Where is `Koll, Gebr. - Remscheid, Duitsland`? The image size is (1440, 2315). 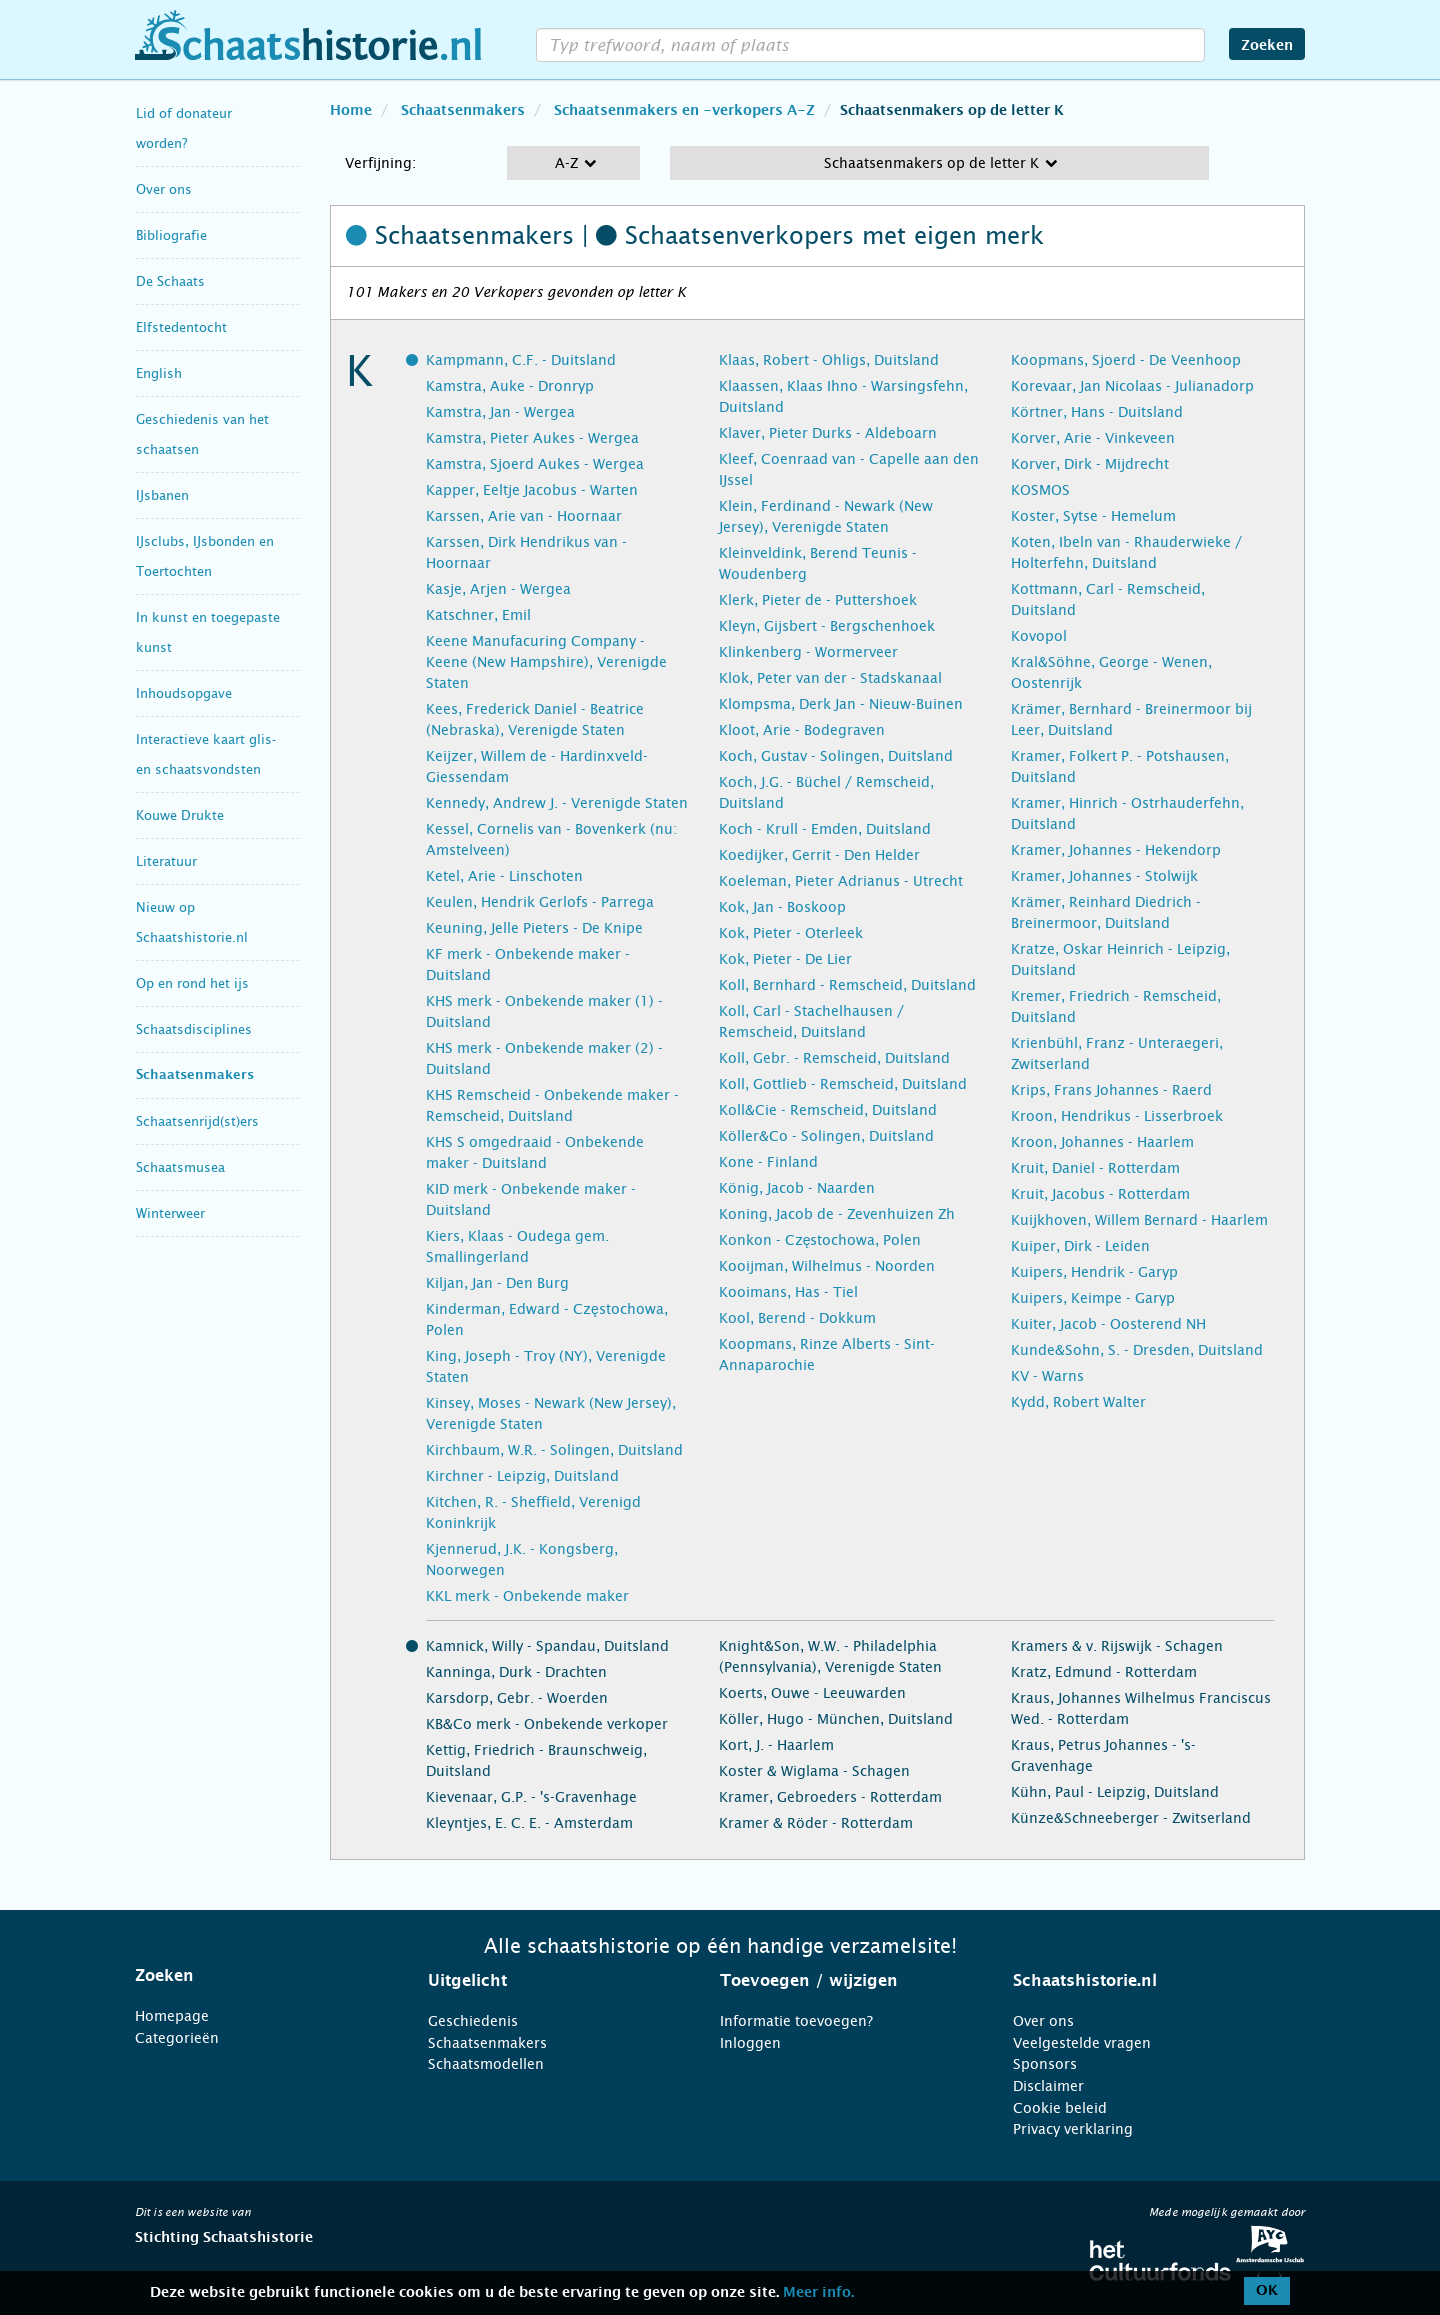
Koll, Gebr. - Remscheid, Duitsland is located at coordinates (834, 1058).